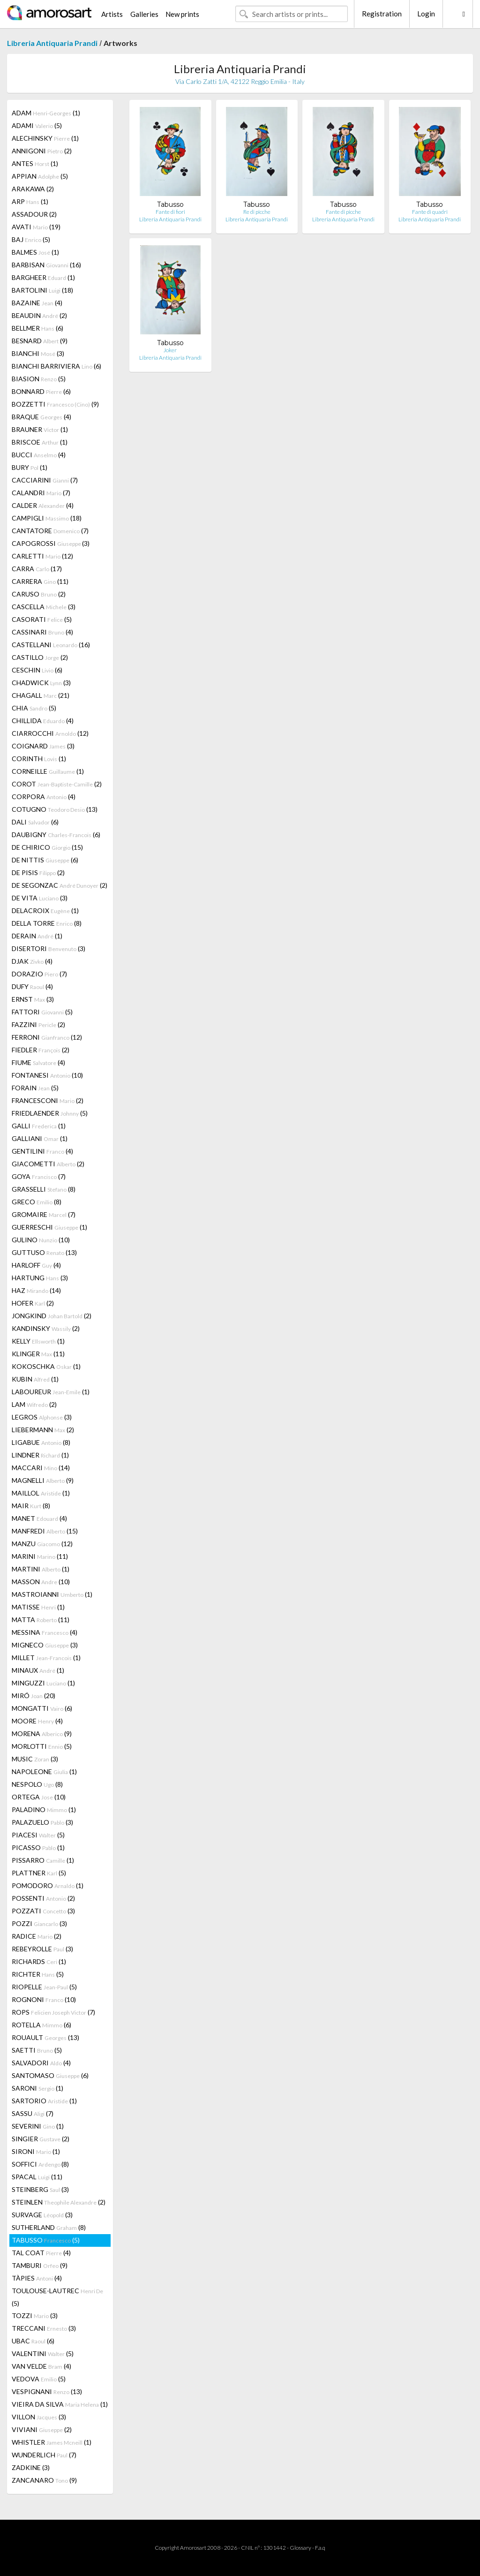 This screenshot has width=480, height=2576. What do you see at coordinates (40, 1620) in the screenshot?
I see `MATTA (11)` at bounding box center [40, 1620].